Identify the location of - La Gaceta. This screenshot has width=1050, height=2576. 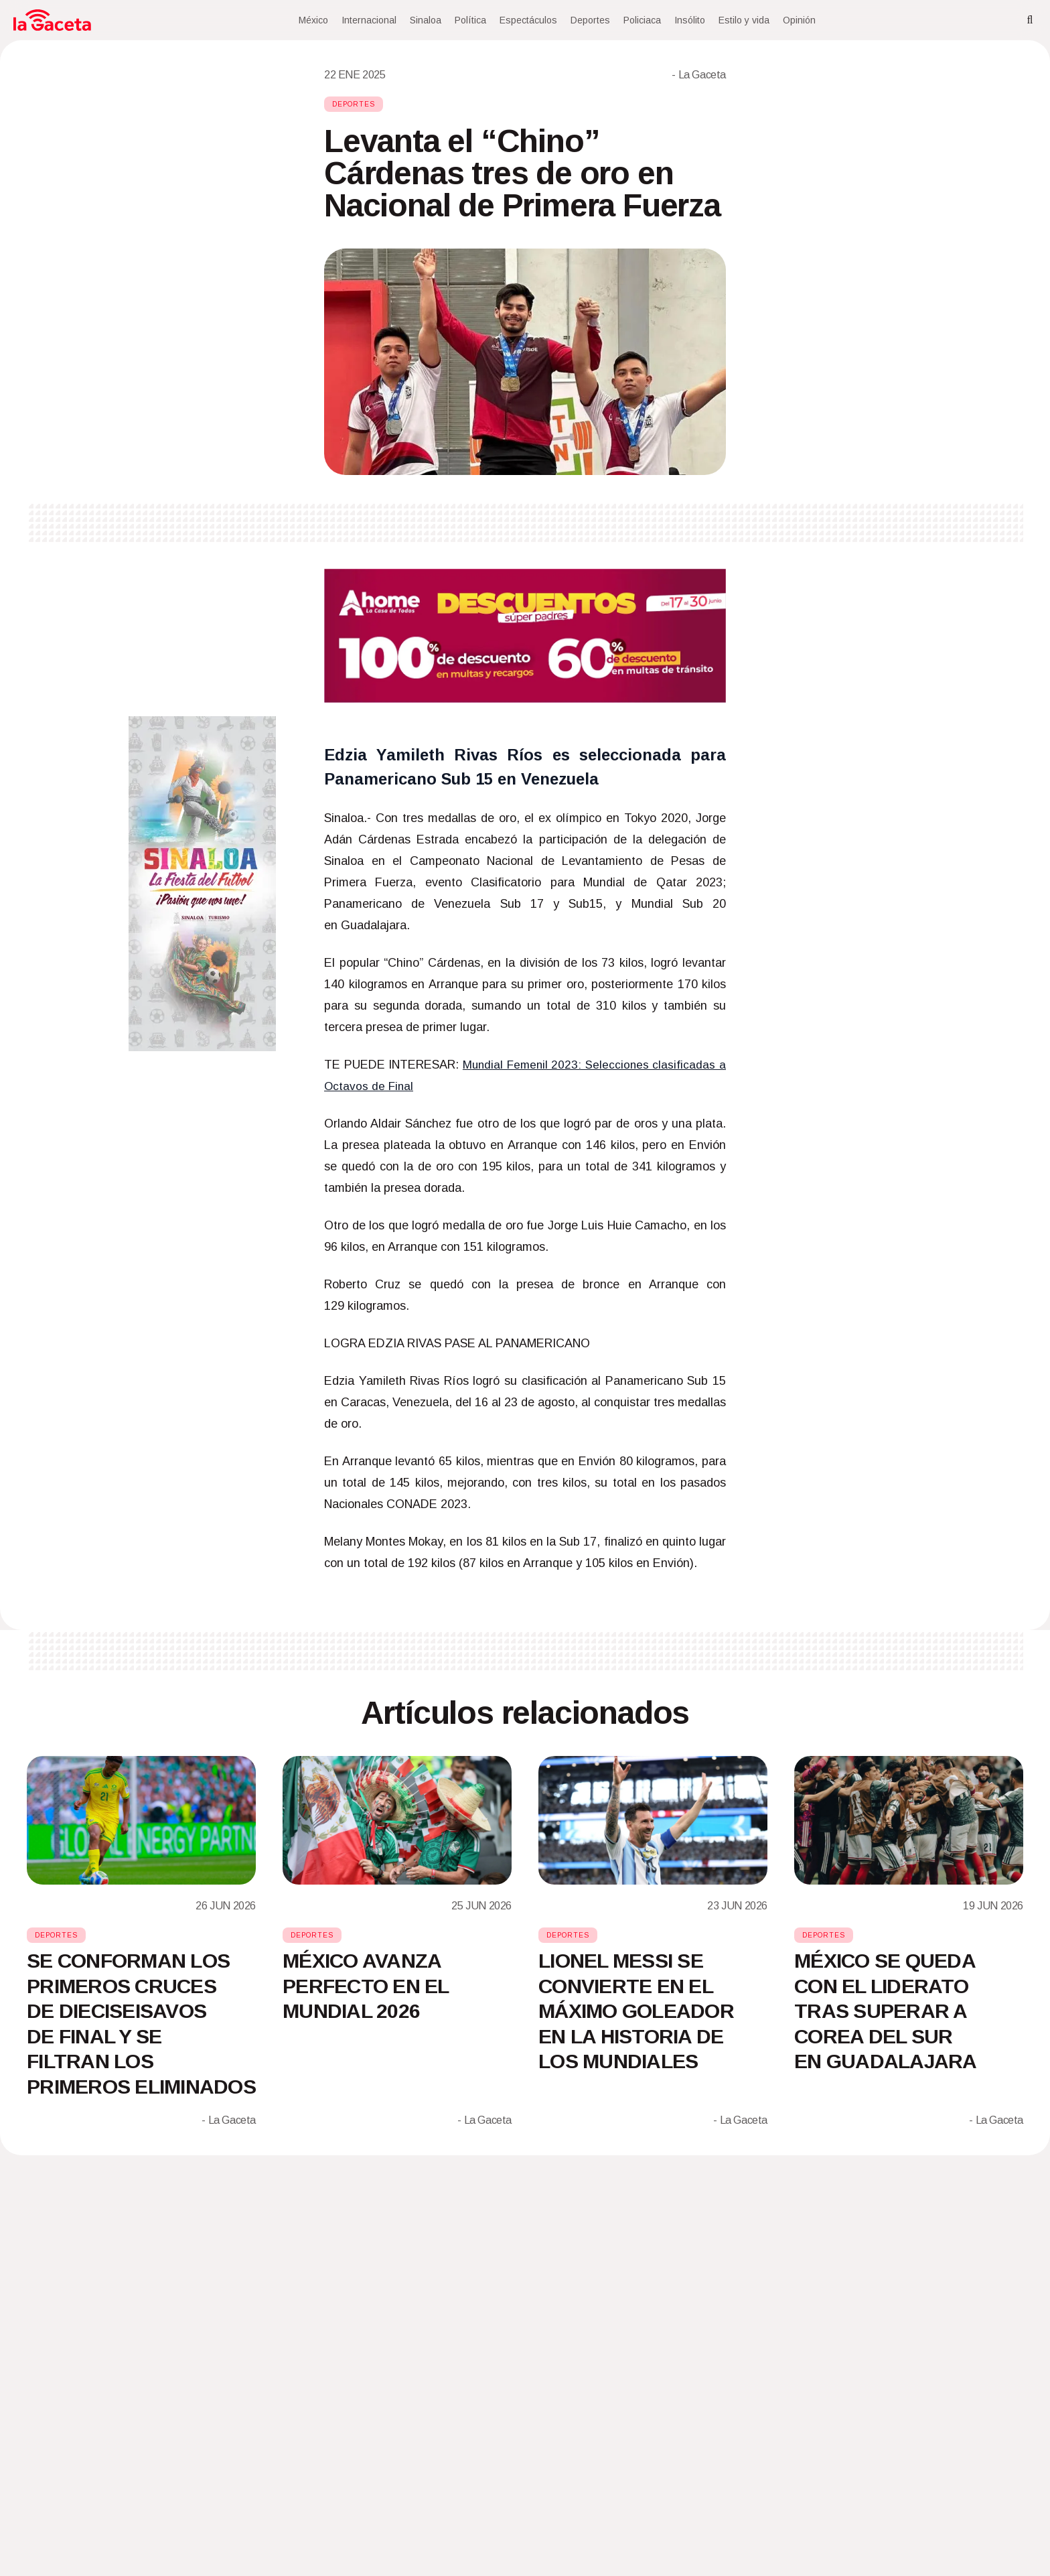
(699, 74).